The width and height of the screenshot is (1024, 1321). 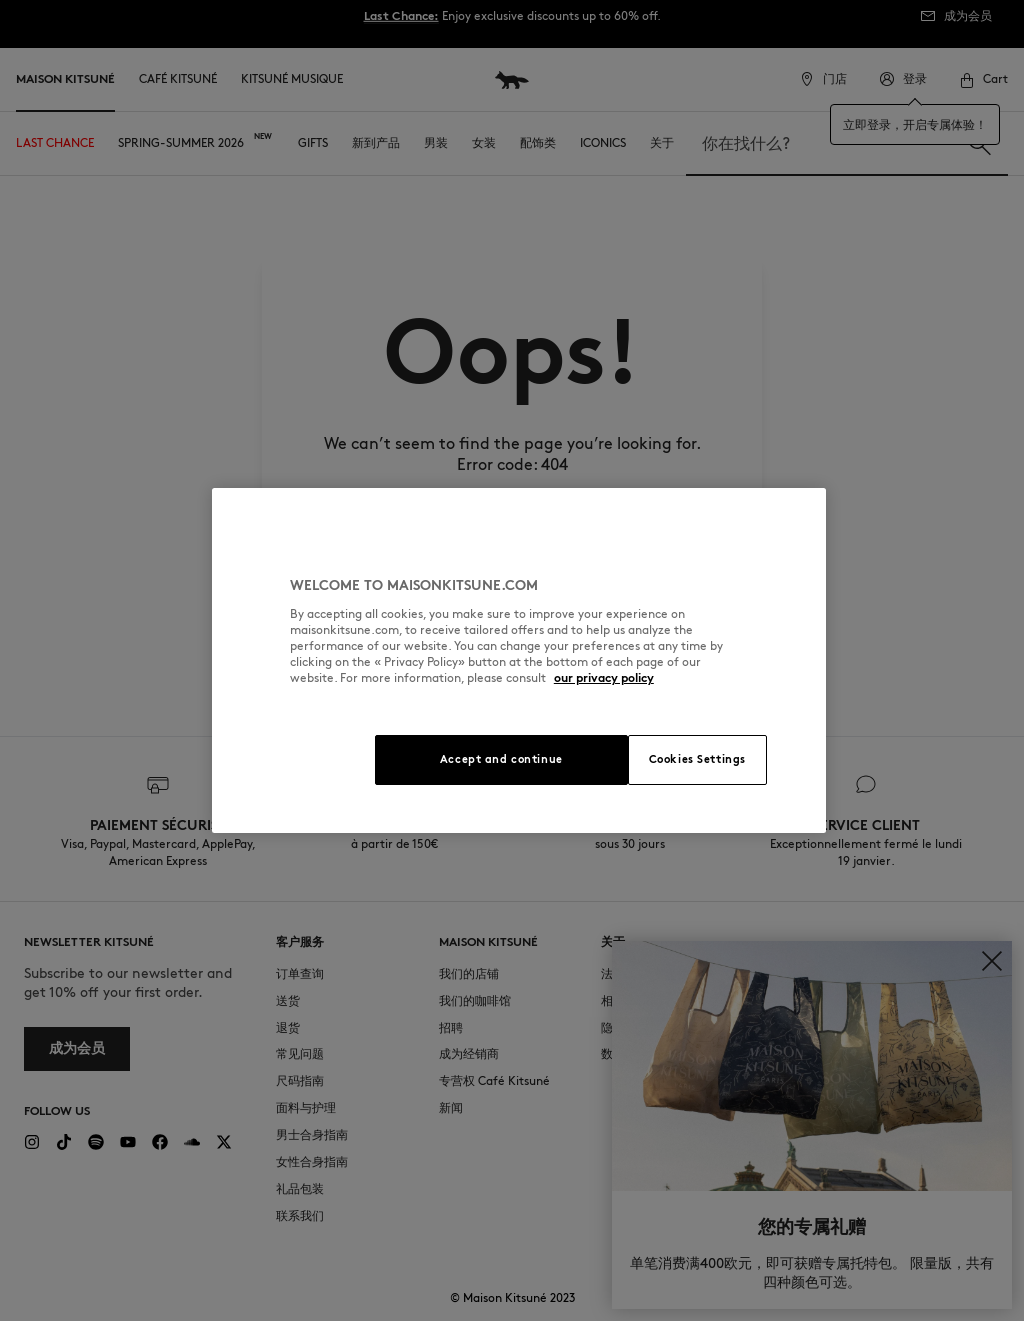 What do you see at coordinates (519, 660) in the screenshot?
I see `[region]` at bounding box center [519, 660].